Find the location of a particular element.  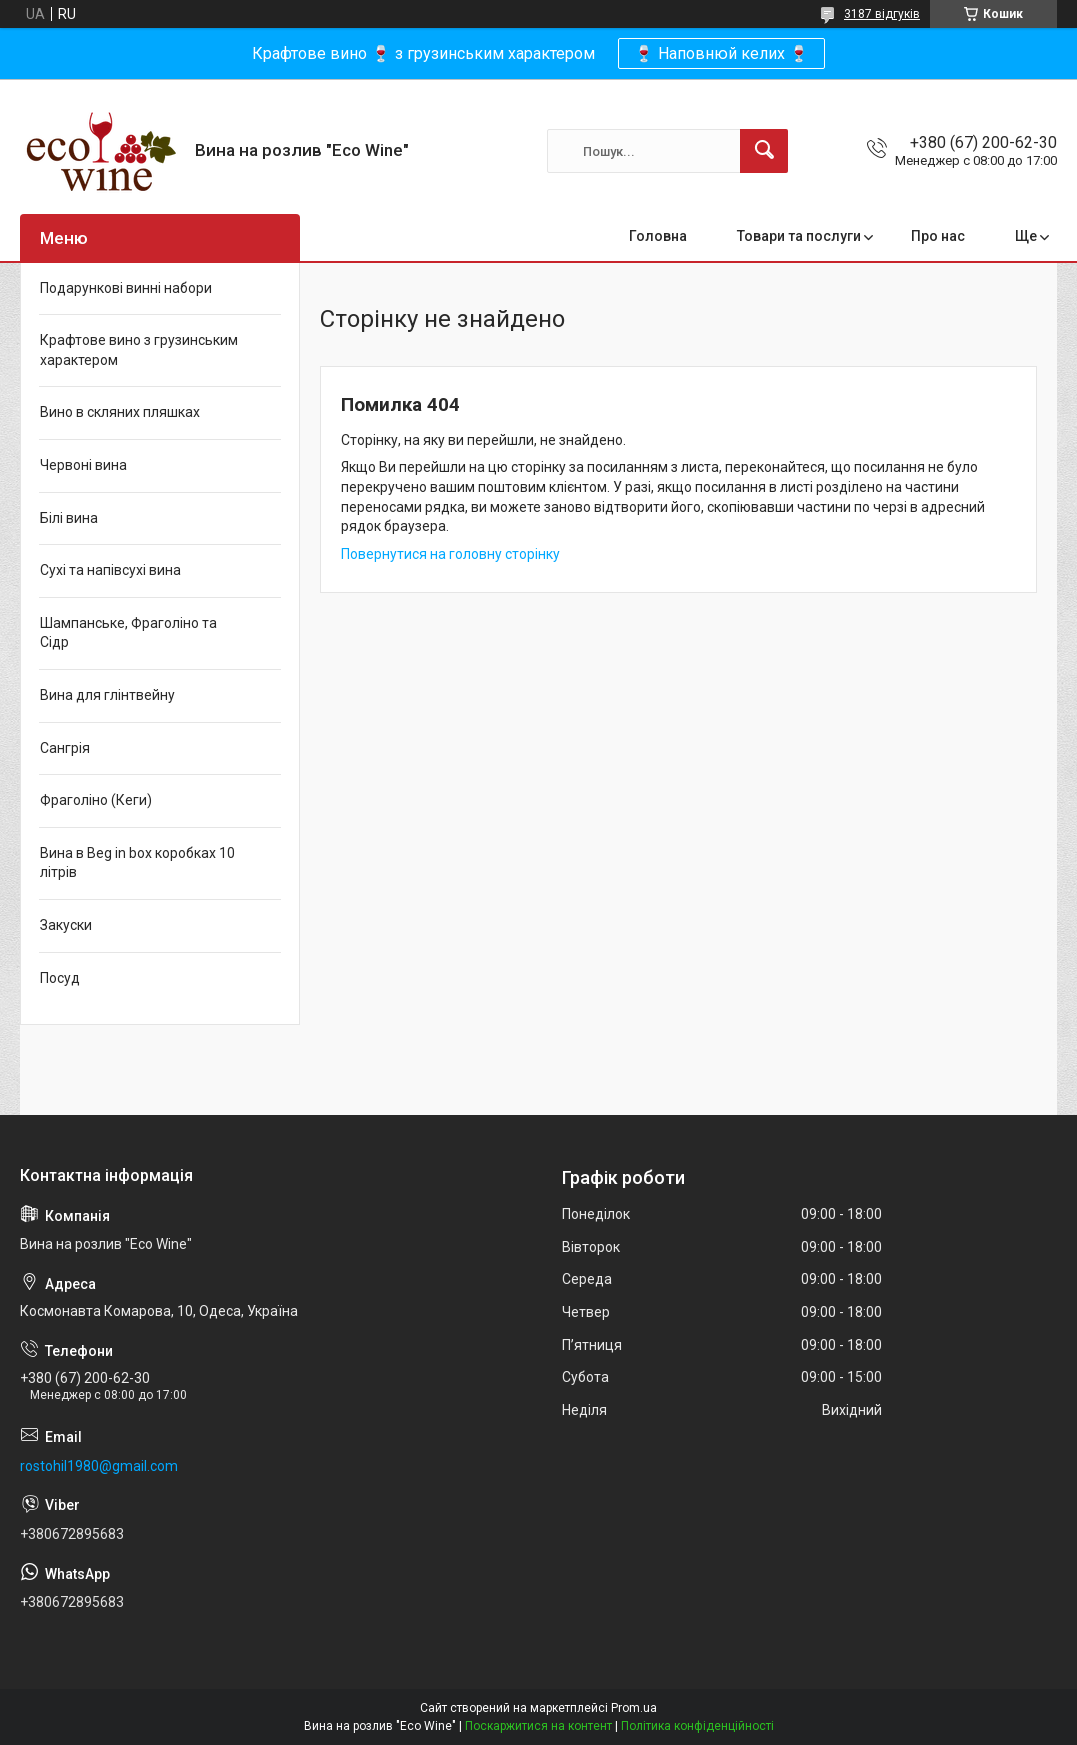

Білі вина is located at coordinates (69, 518).